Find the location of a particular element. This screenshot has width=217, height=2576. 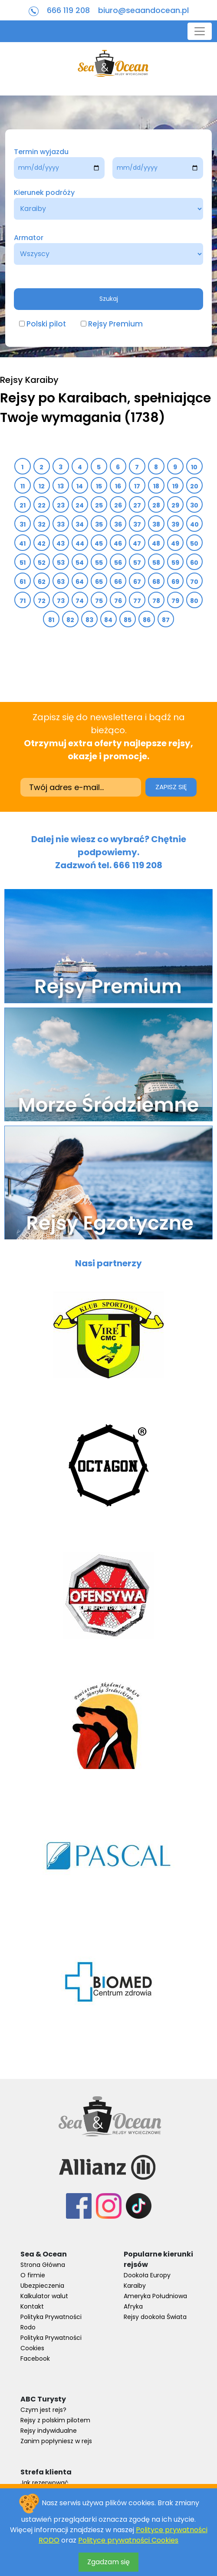

24 is located at coordinates (80, 505).